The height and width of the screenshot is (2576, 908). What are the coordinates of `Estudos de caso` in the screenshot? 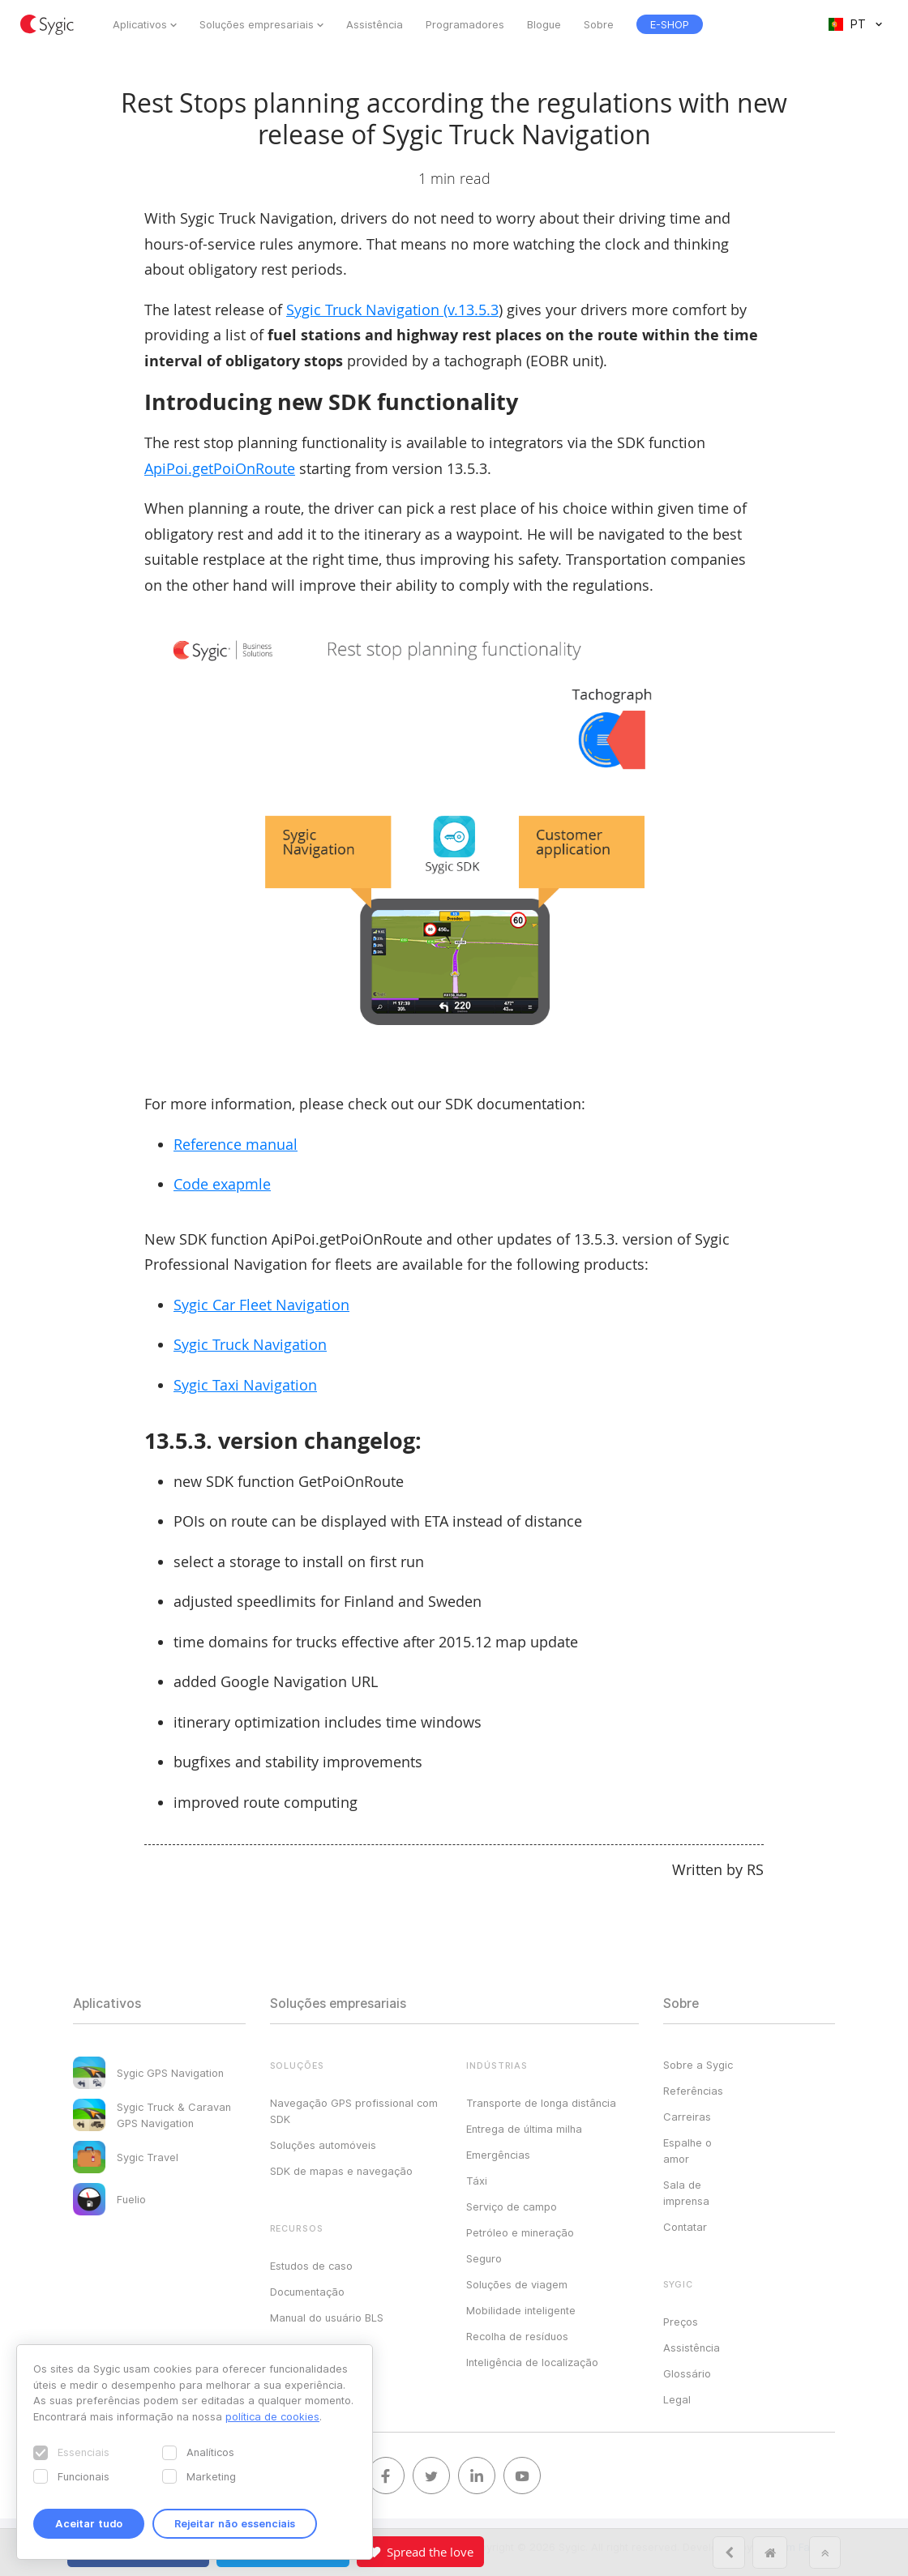 It's located at (311, 2265).